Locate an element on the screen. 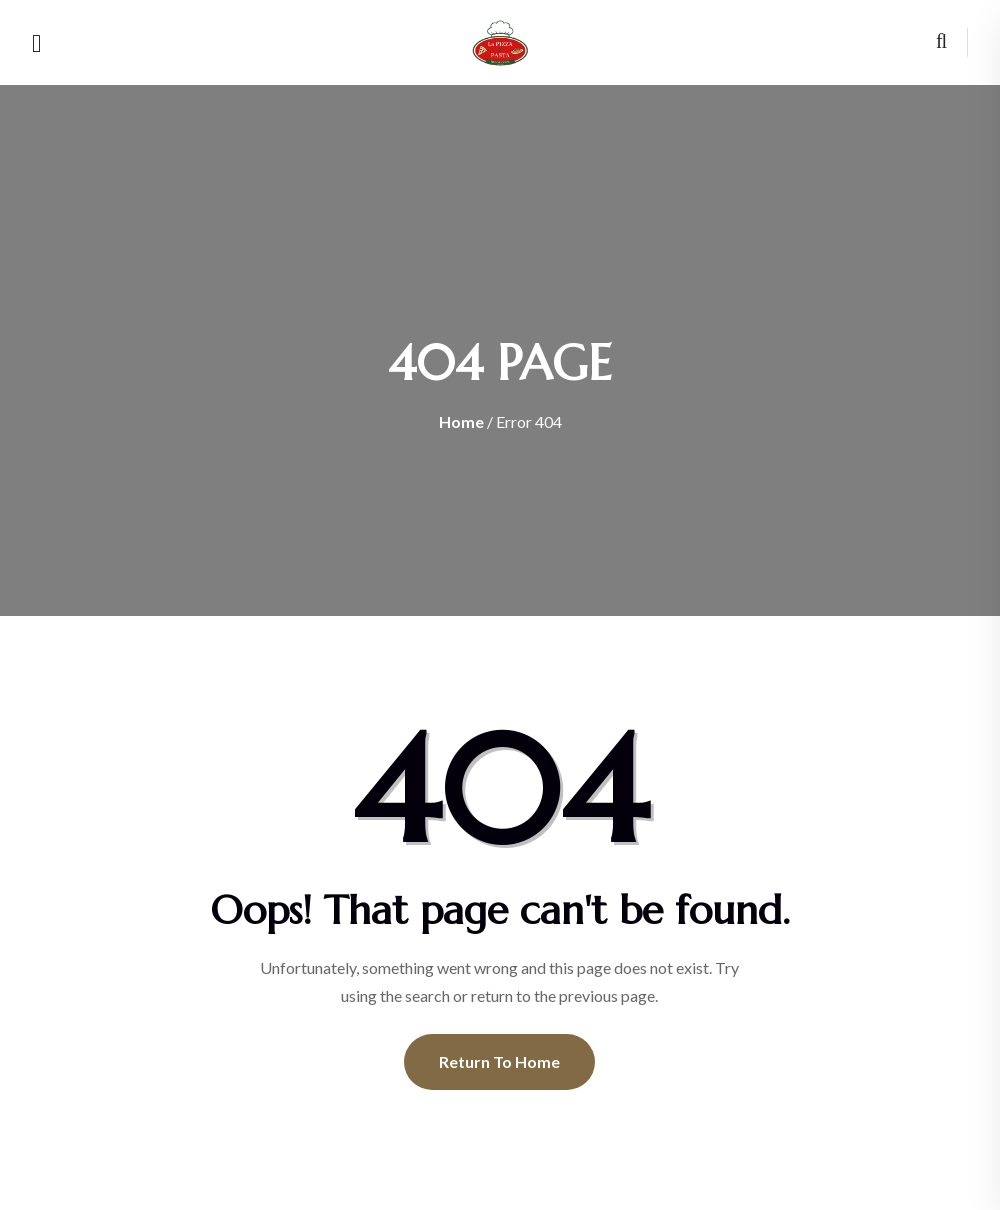  Home is located at coordinates (461, 421).